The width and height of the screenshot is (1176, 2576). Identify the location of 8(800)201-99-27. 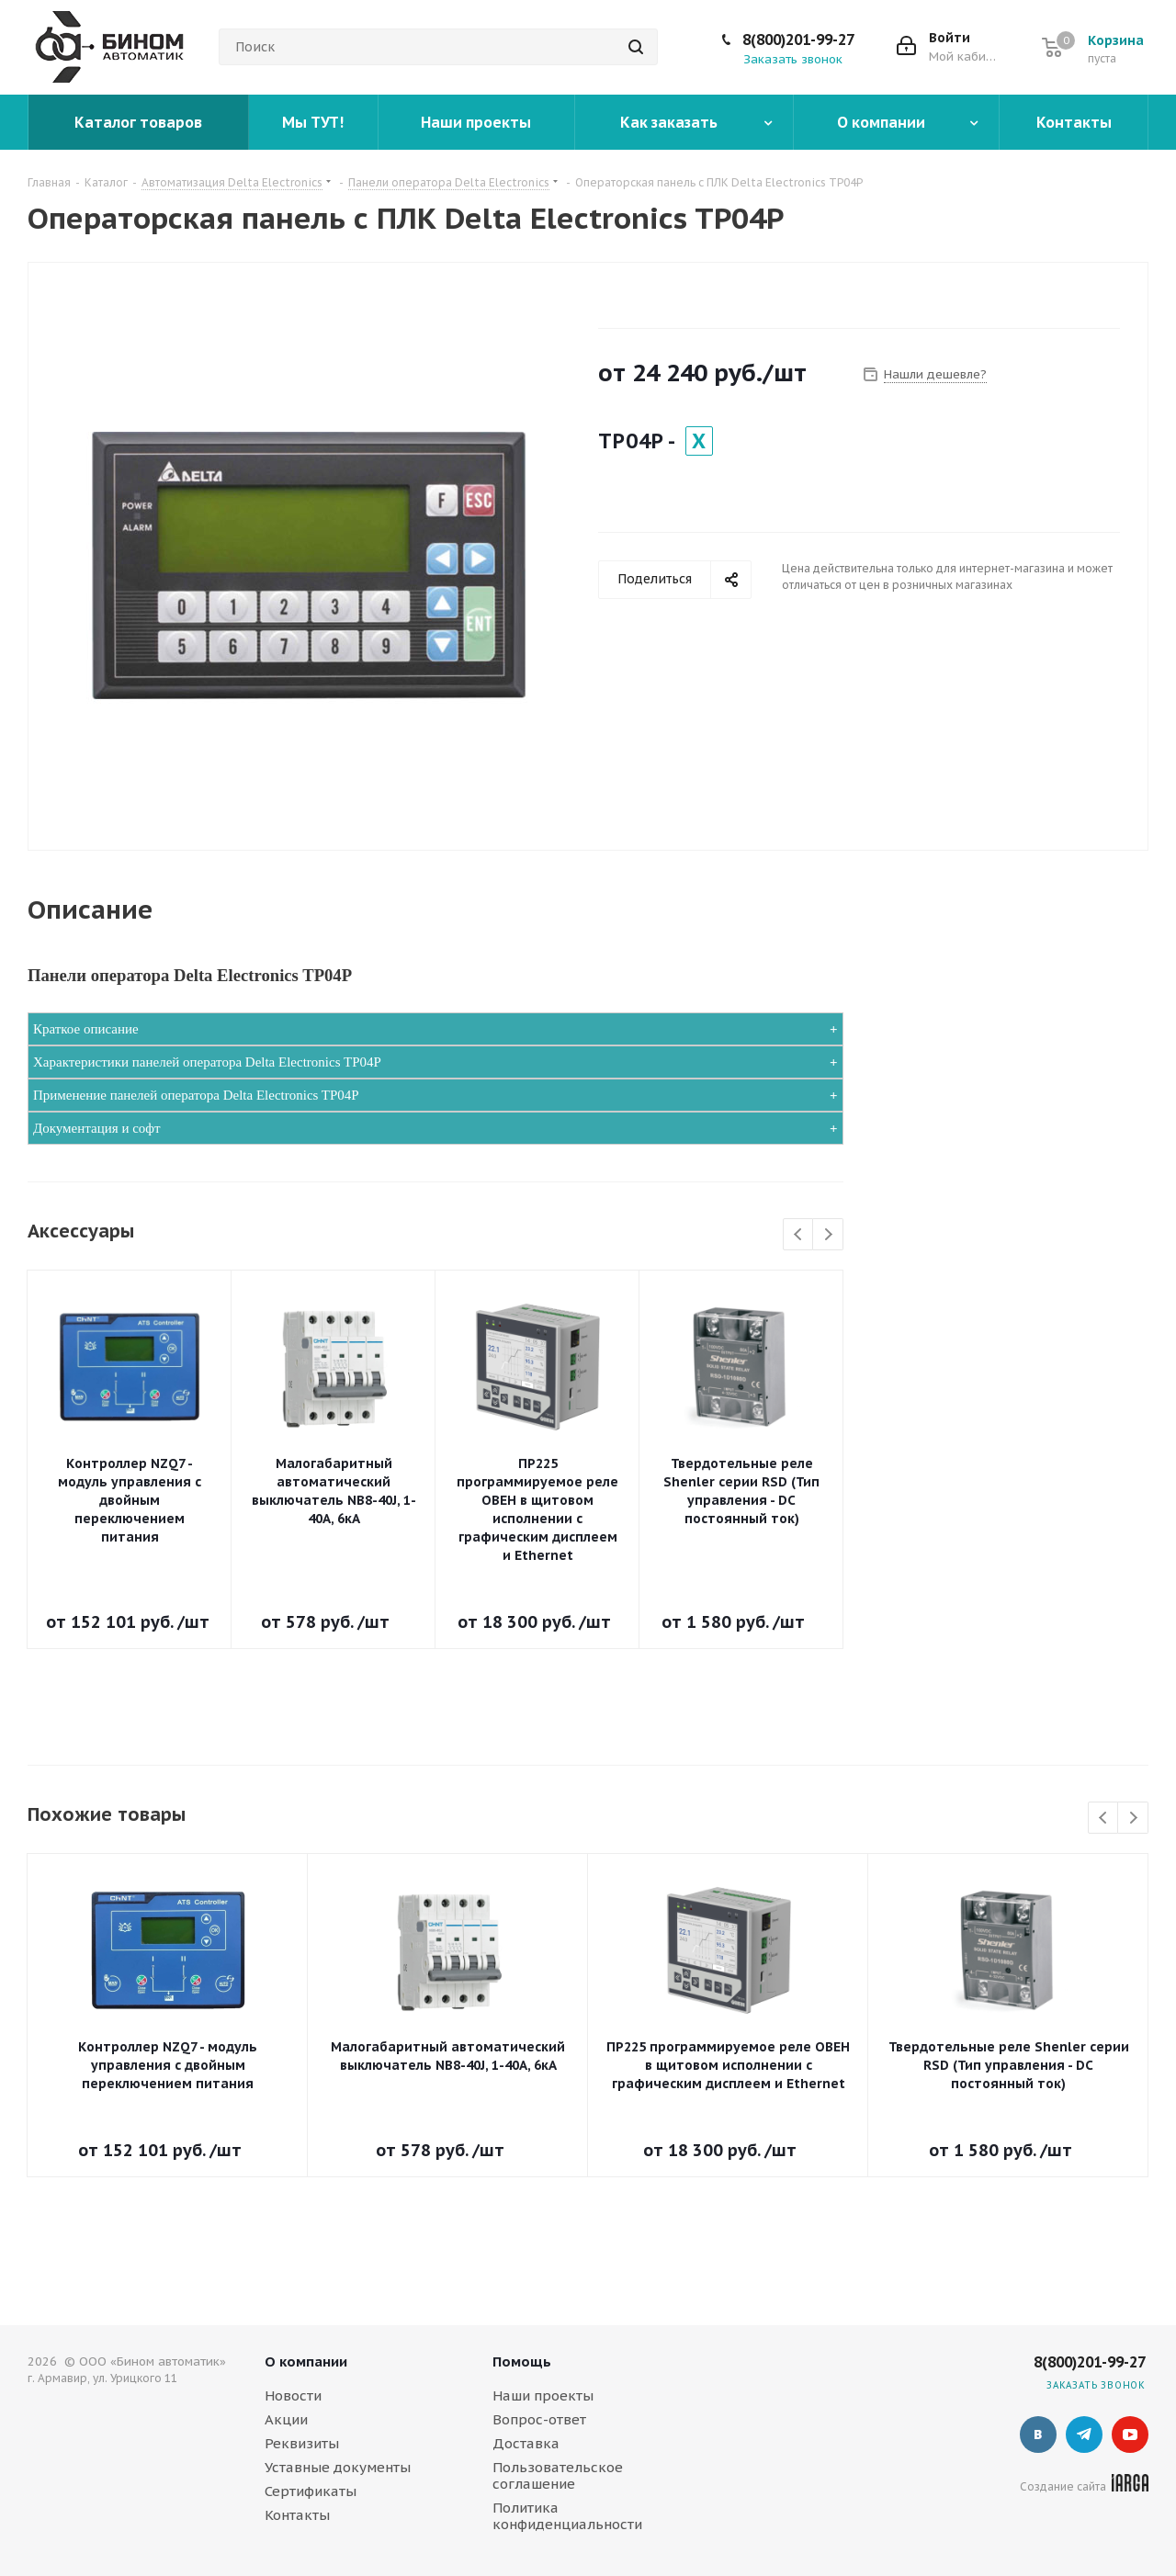
(798, 39).